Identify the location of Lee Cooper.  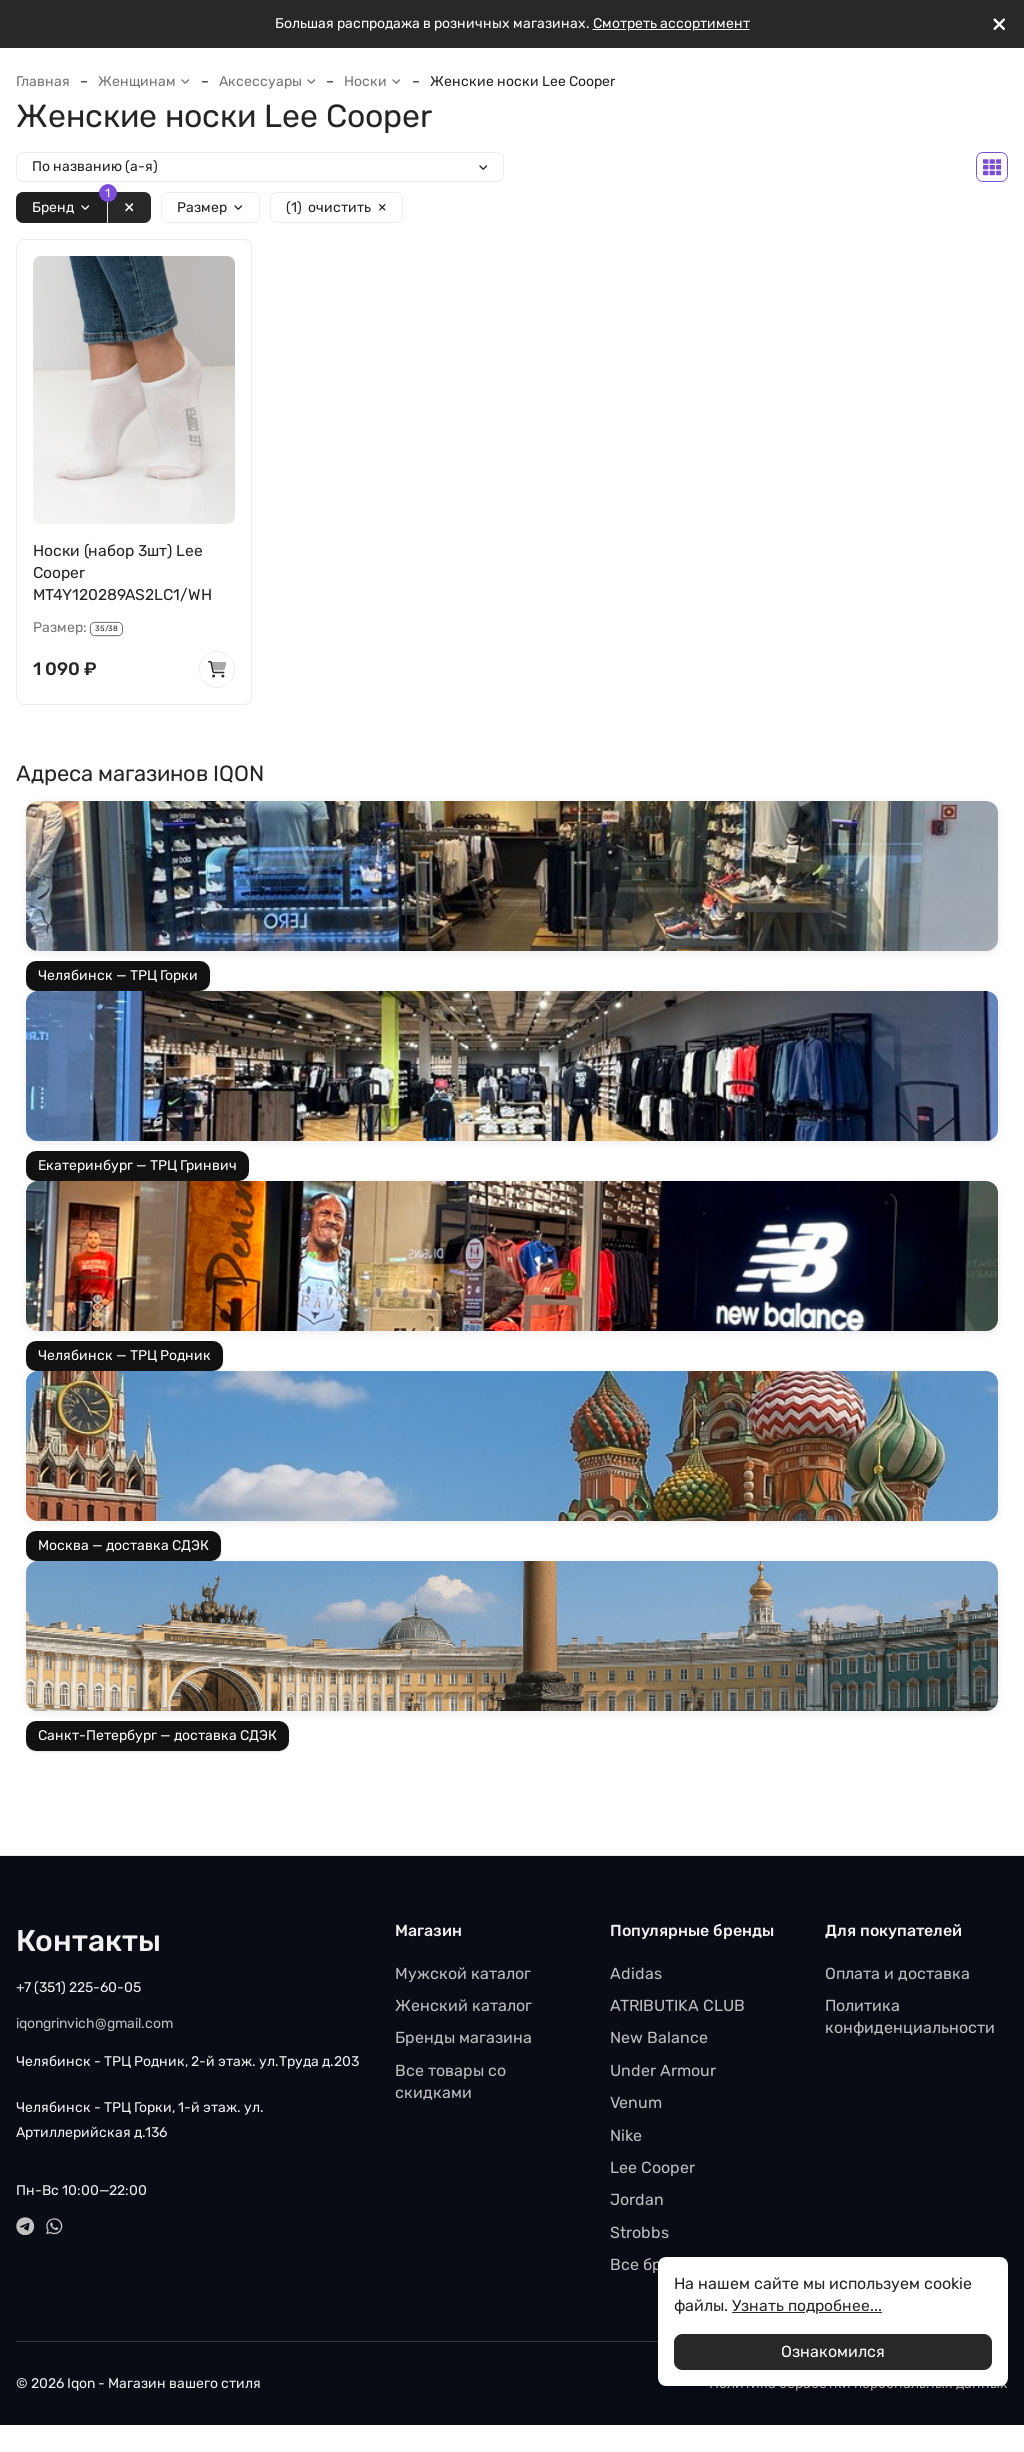
(652, 2169).